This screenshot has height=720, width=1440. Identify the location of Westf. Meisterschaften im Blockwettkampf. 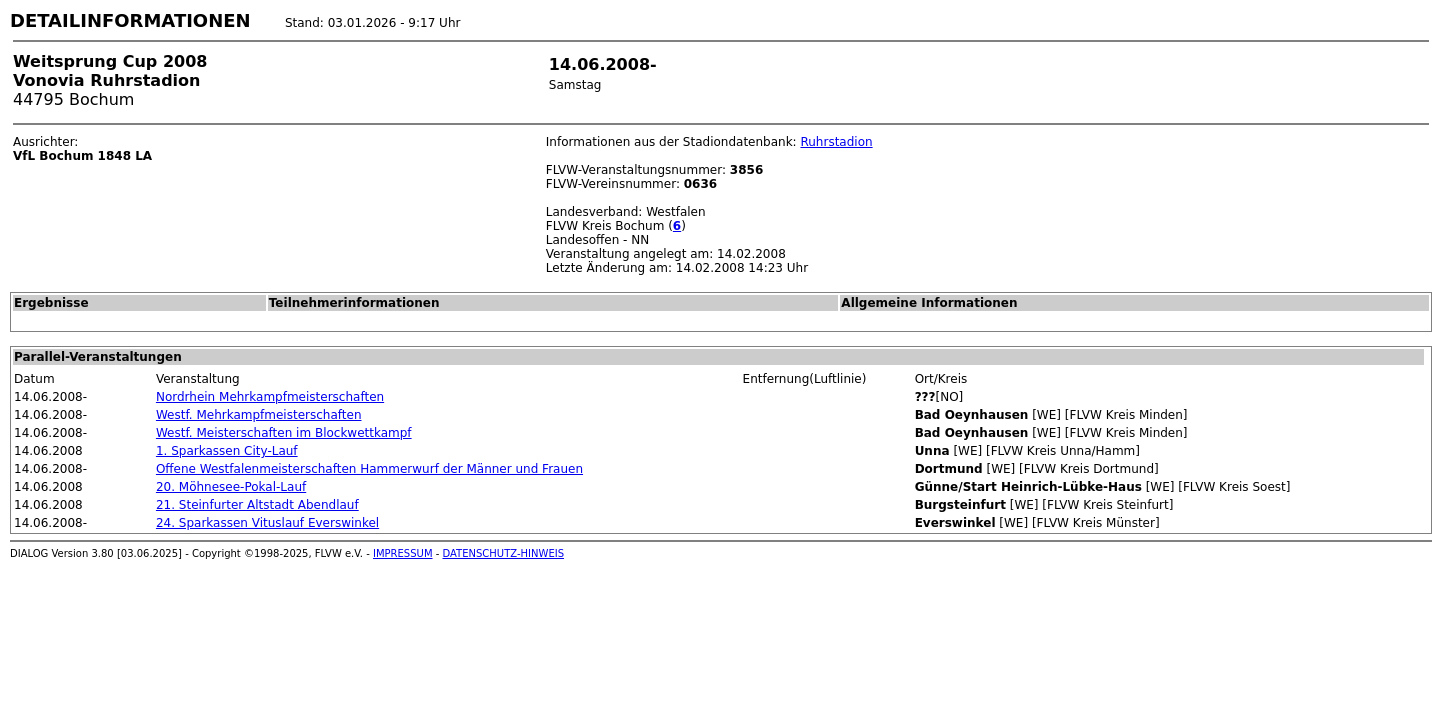
(284, 433).